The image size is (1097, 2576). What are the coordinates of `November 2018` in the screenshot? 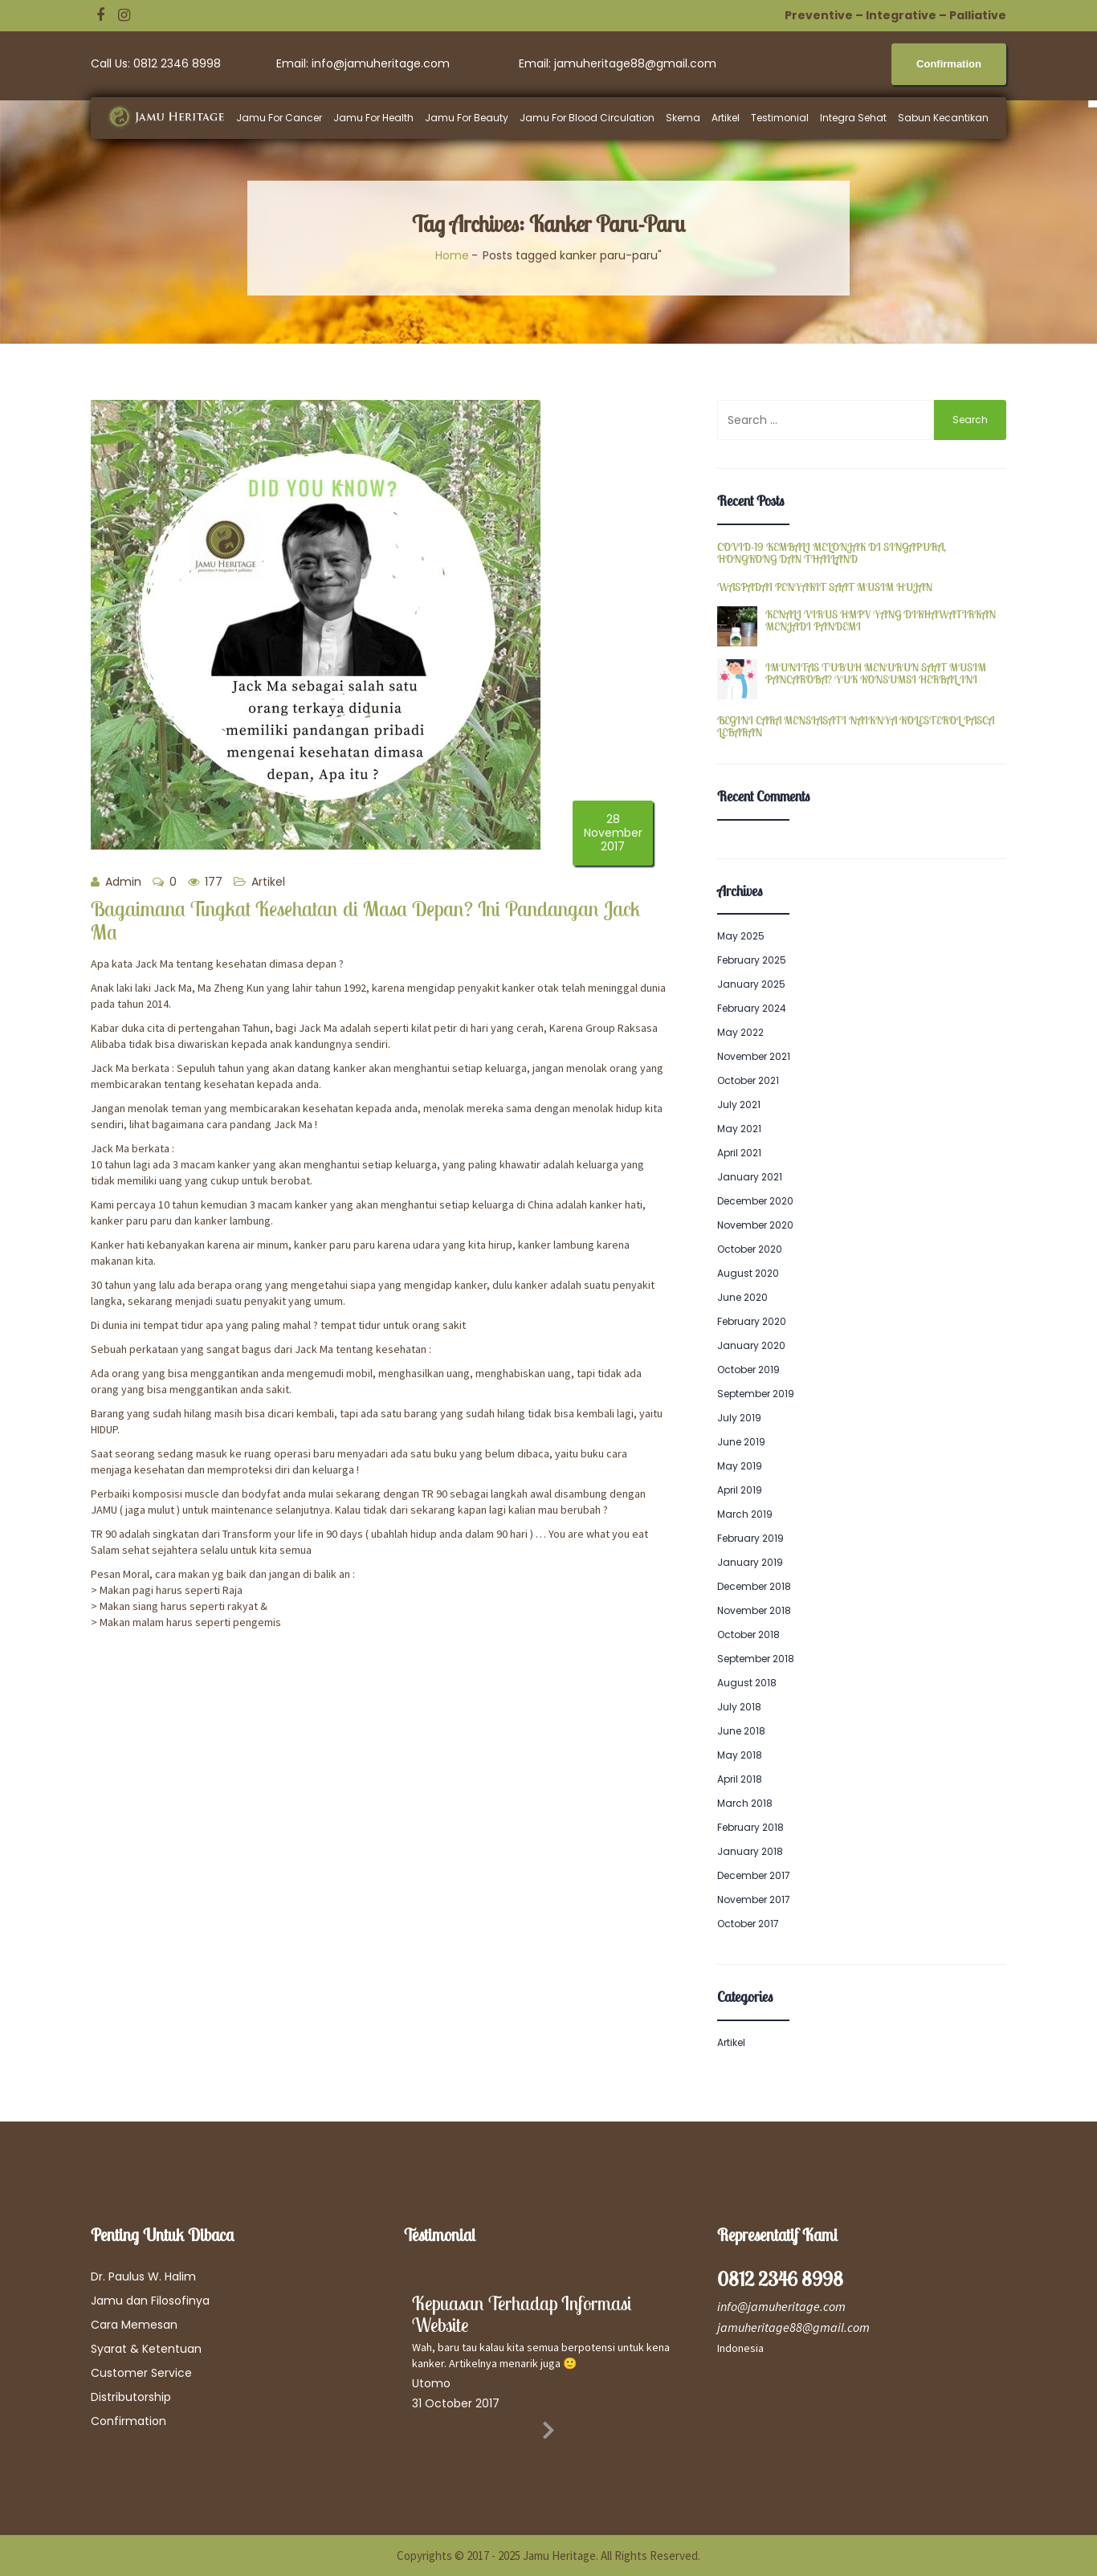 It's located at (754, 1610).